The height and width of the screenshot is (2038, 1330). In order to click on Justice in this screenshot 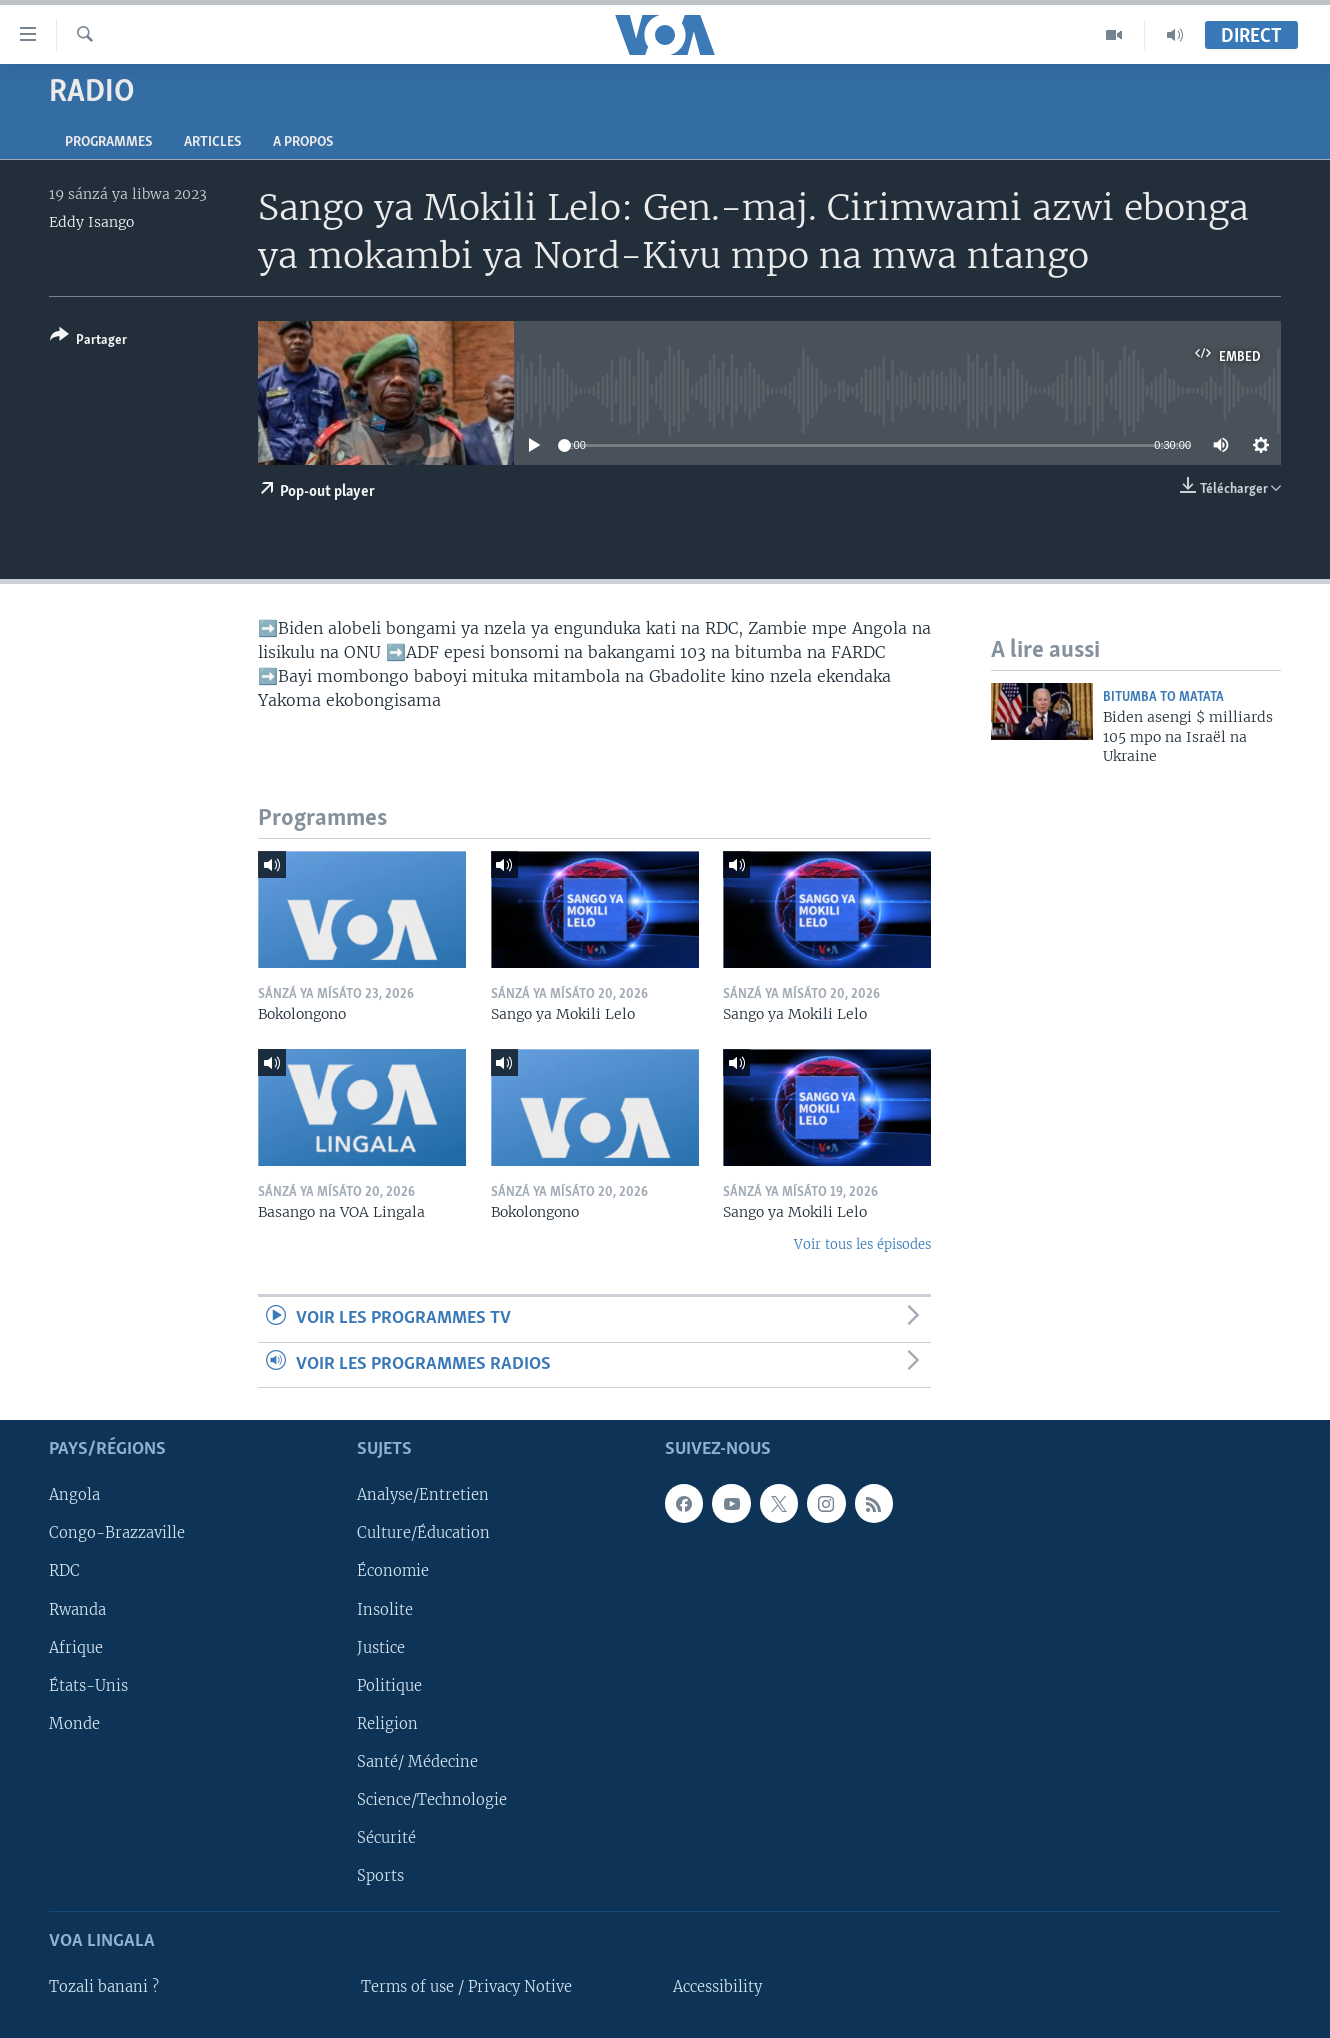, I will do `click(381, 1648)`.